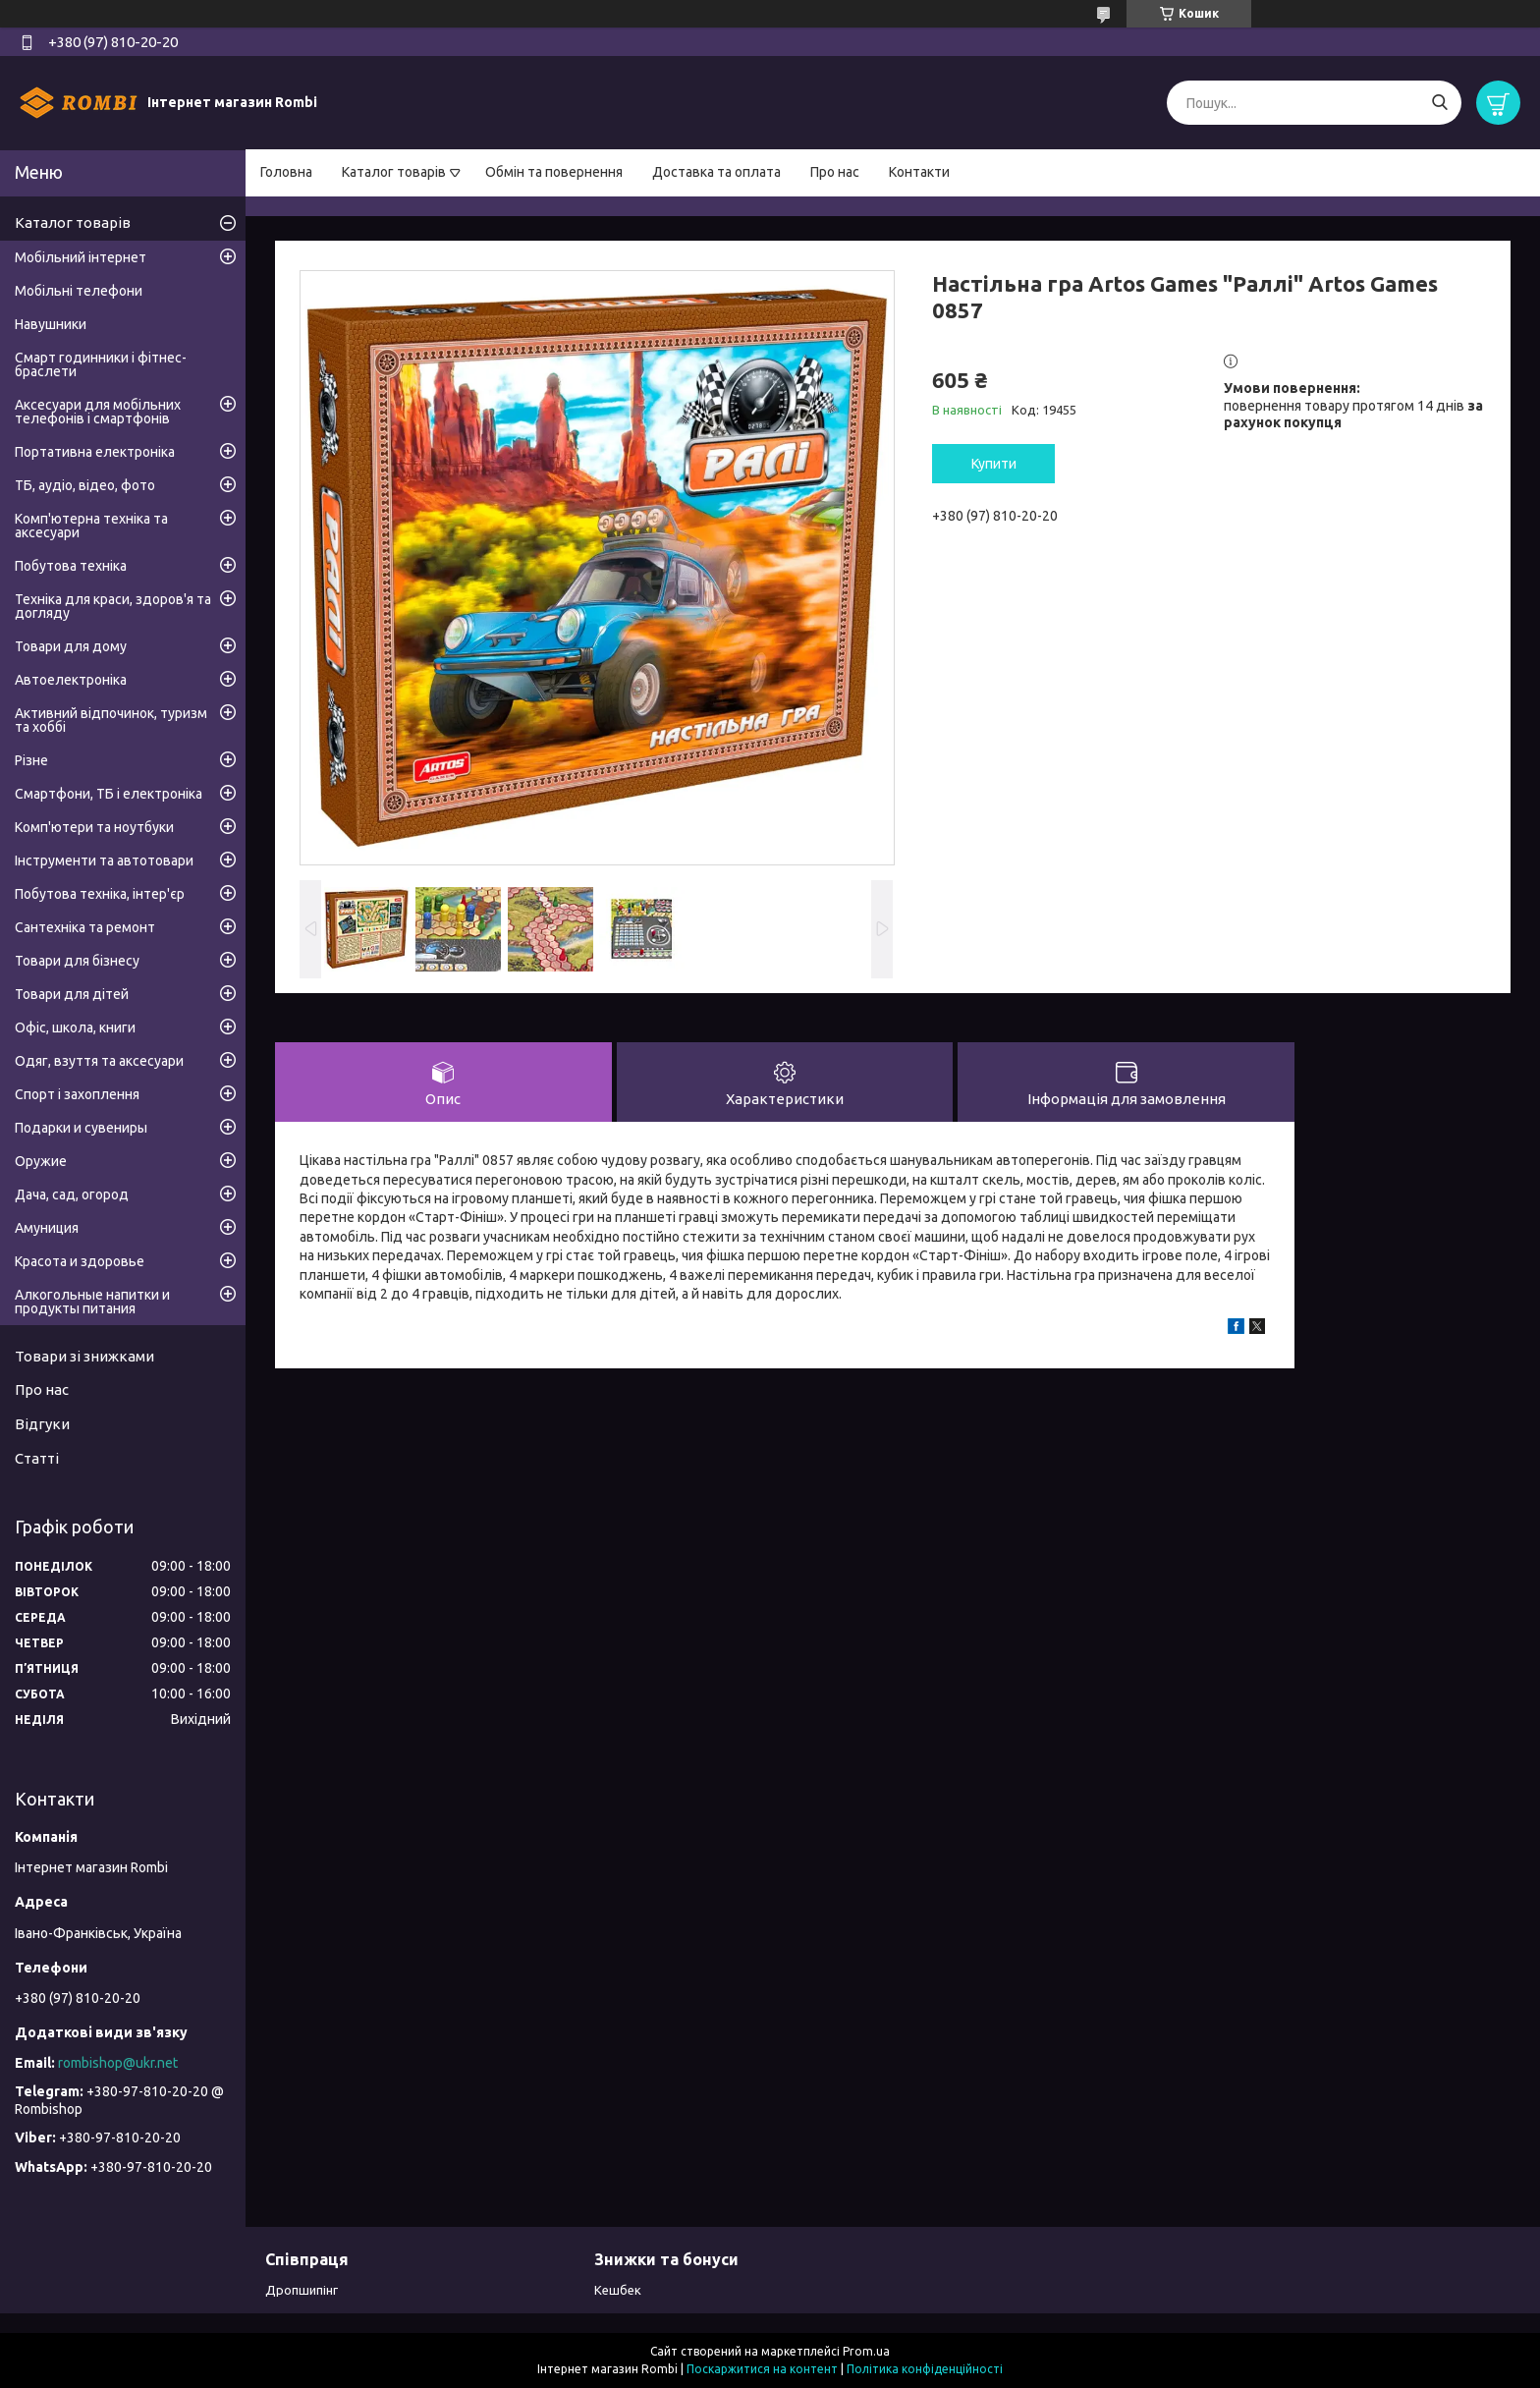 The width and height of the screenshot is (1540, 2388). Describe the element at coordinates (1439, 103) in the screenshot. I see `[Шукати]` at that location.